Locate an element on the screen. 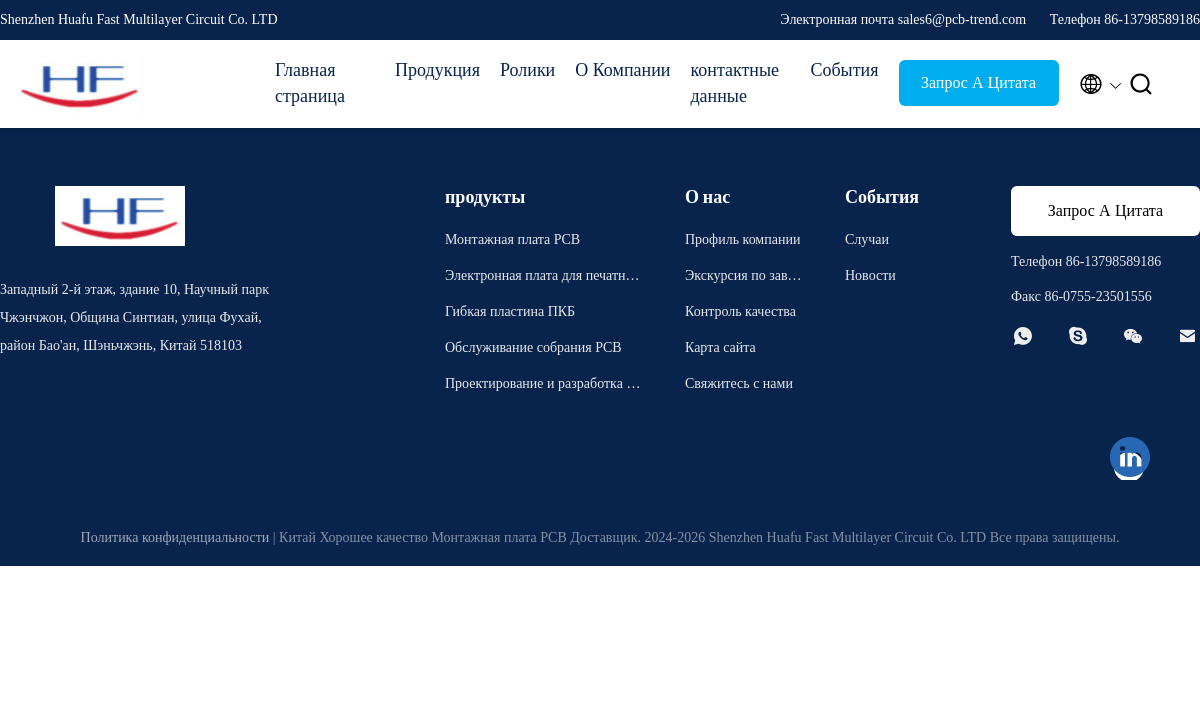 This screenshot has width=1200, height=720. Ролики is located at coordinates (527, 70).